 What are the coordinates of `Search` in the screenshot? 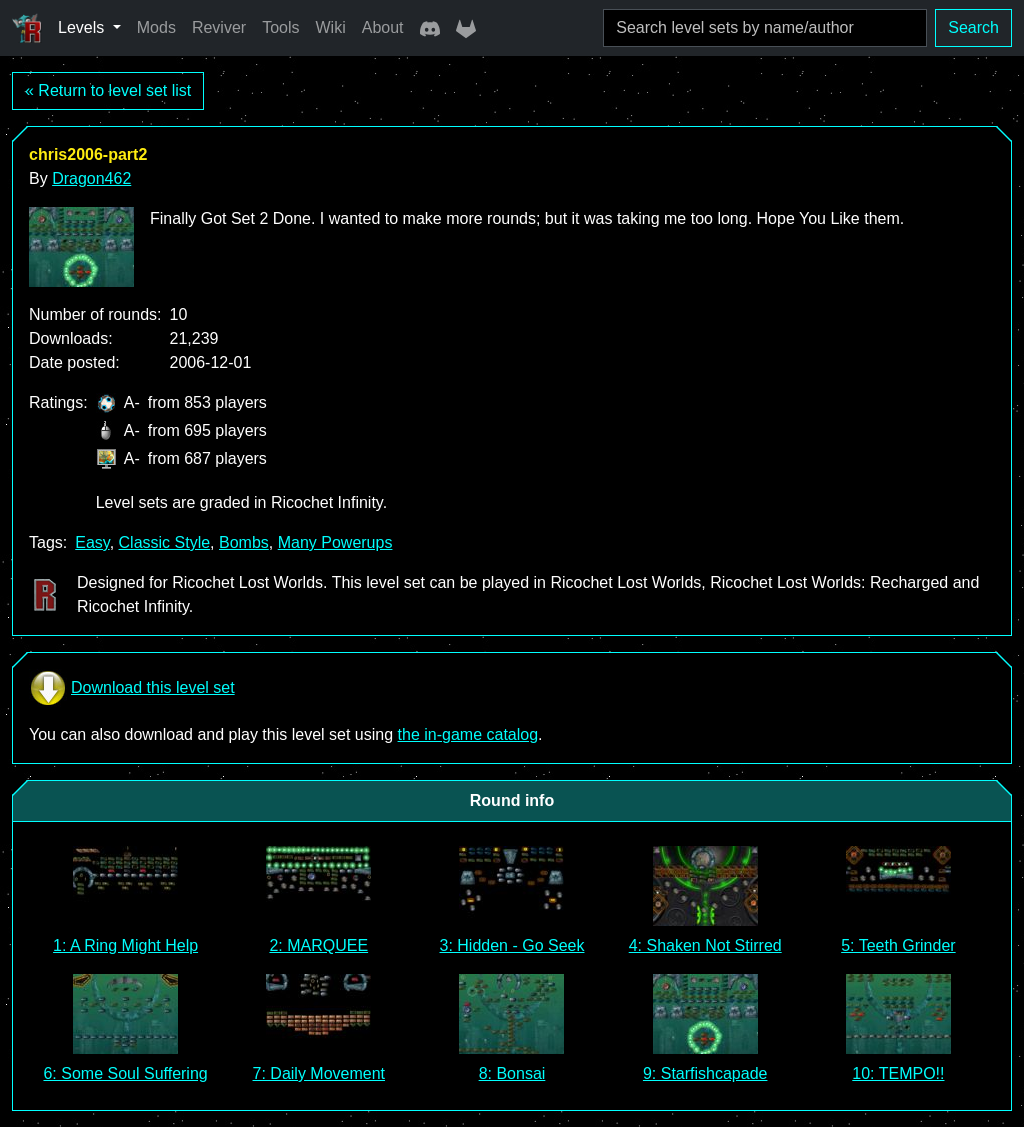 It's located at (973, 27).